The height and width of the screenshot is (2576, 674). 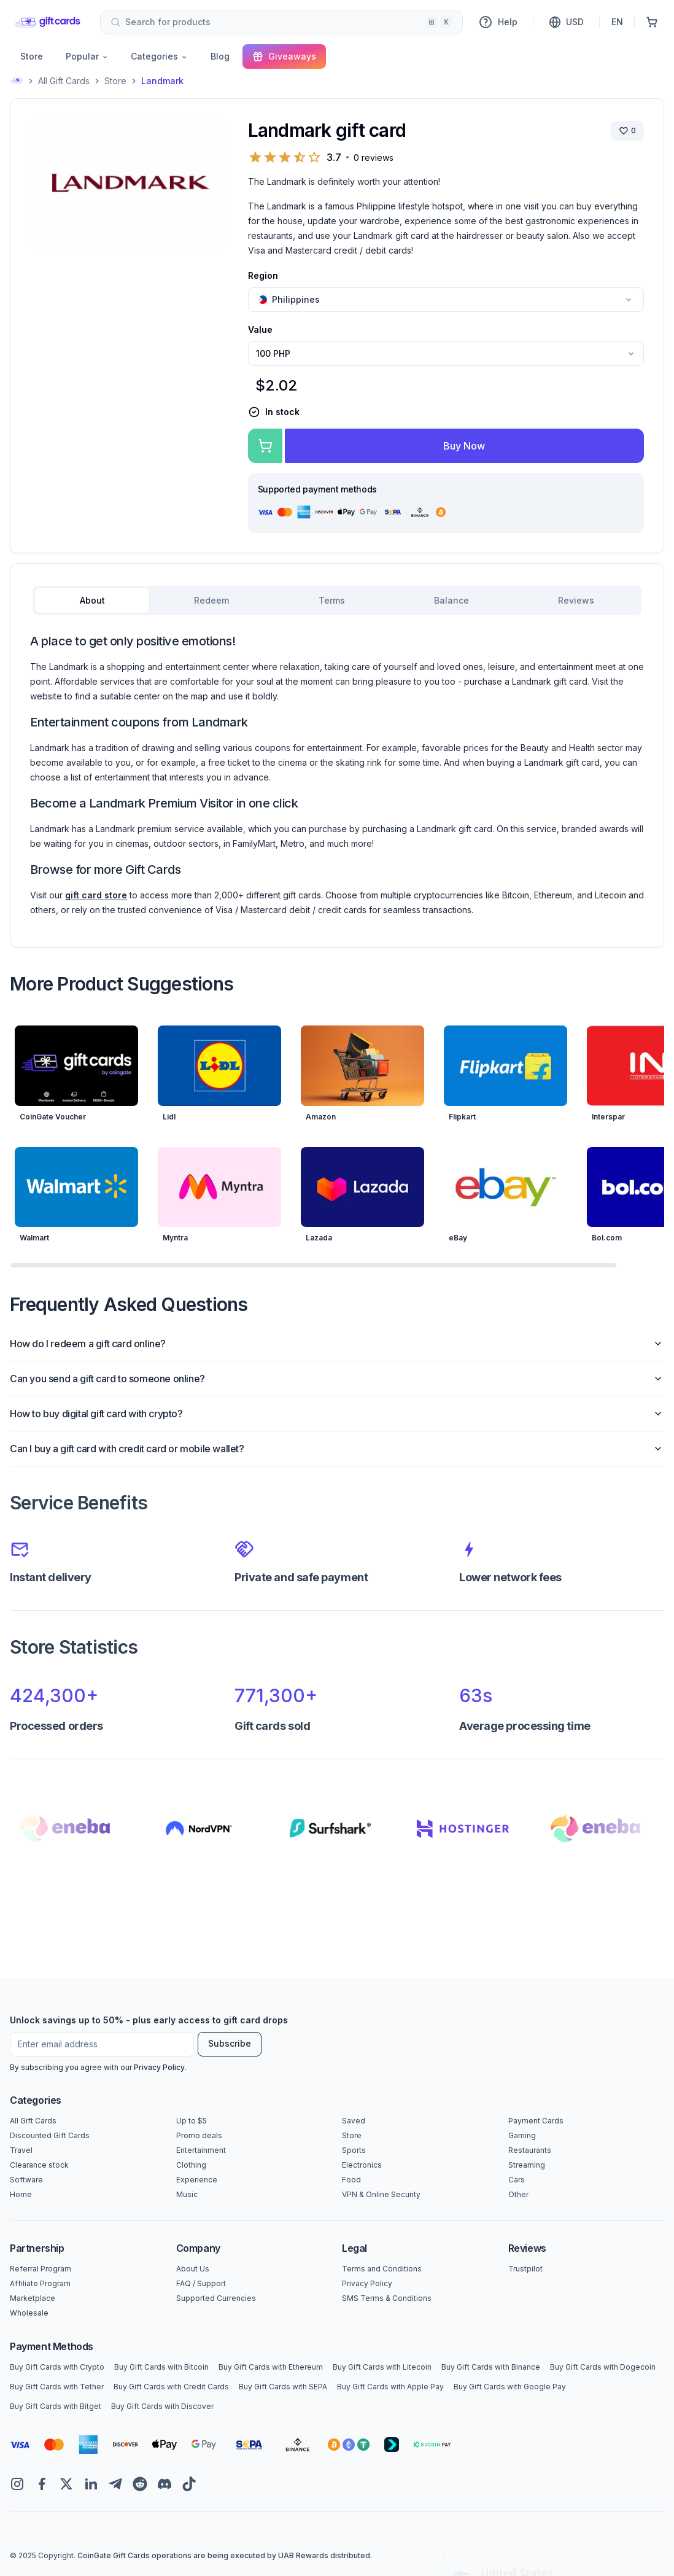 What do you see at coordinates (149, 2020) in the screenshot?
I see `Unlock savings up to 50% - plus early access to gift card drops` at bounding box center [149, 2020].